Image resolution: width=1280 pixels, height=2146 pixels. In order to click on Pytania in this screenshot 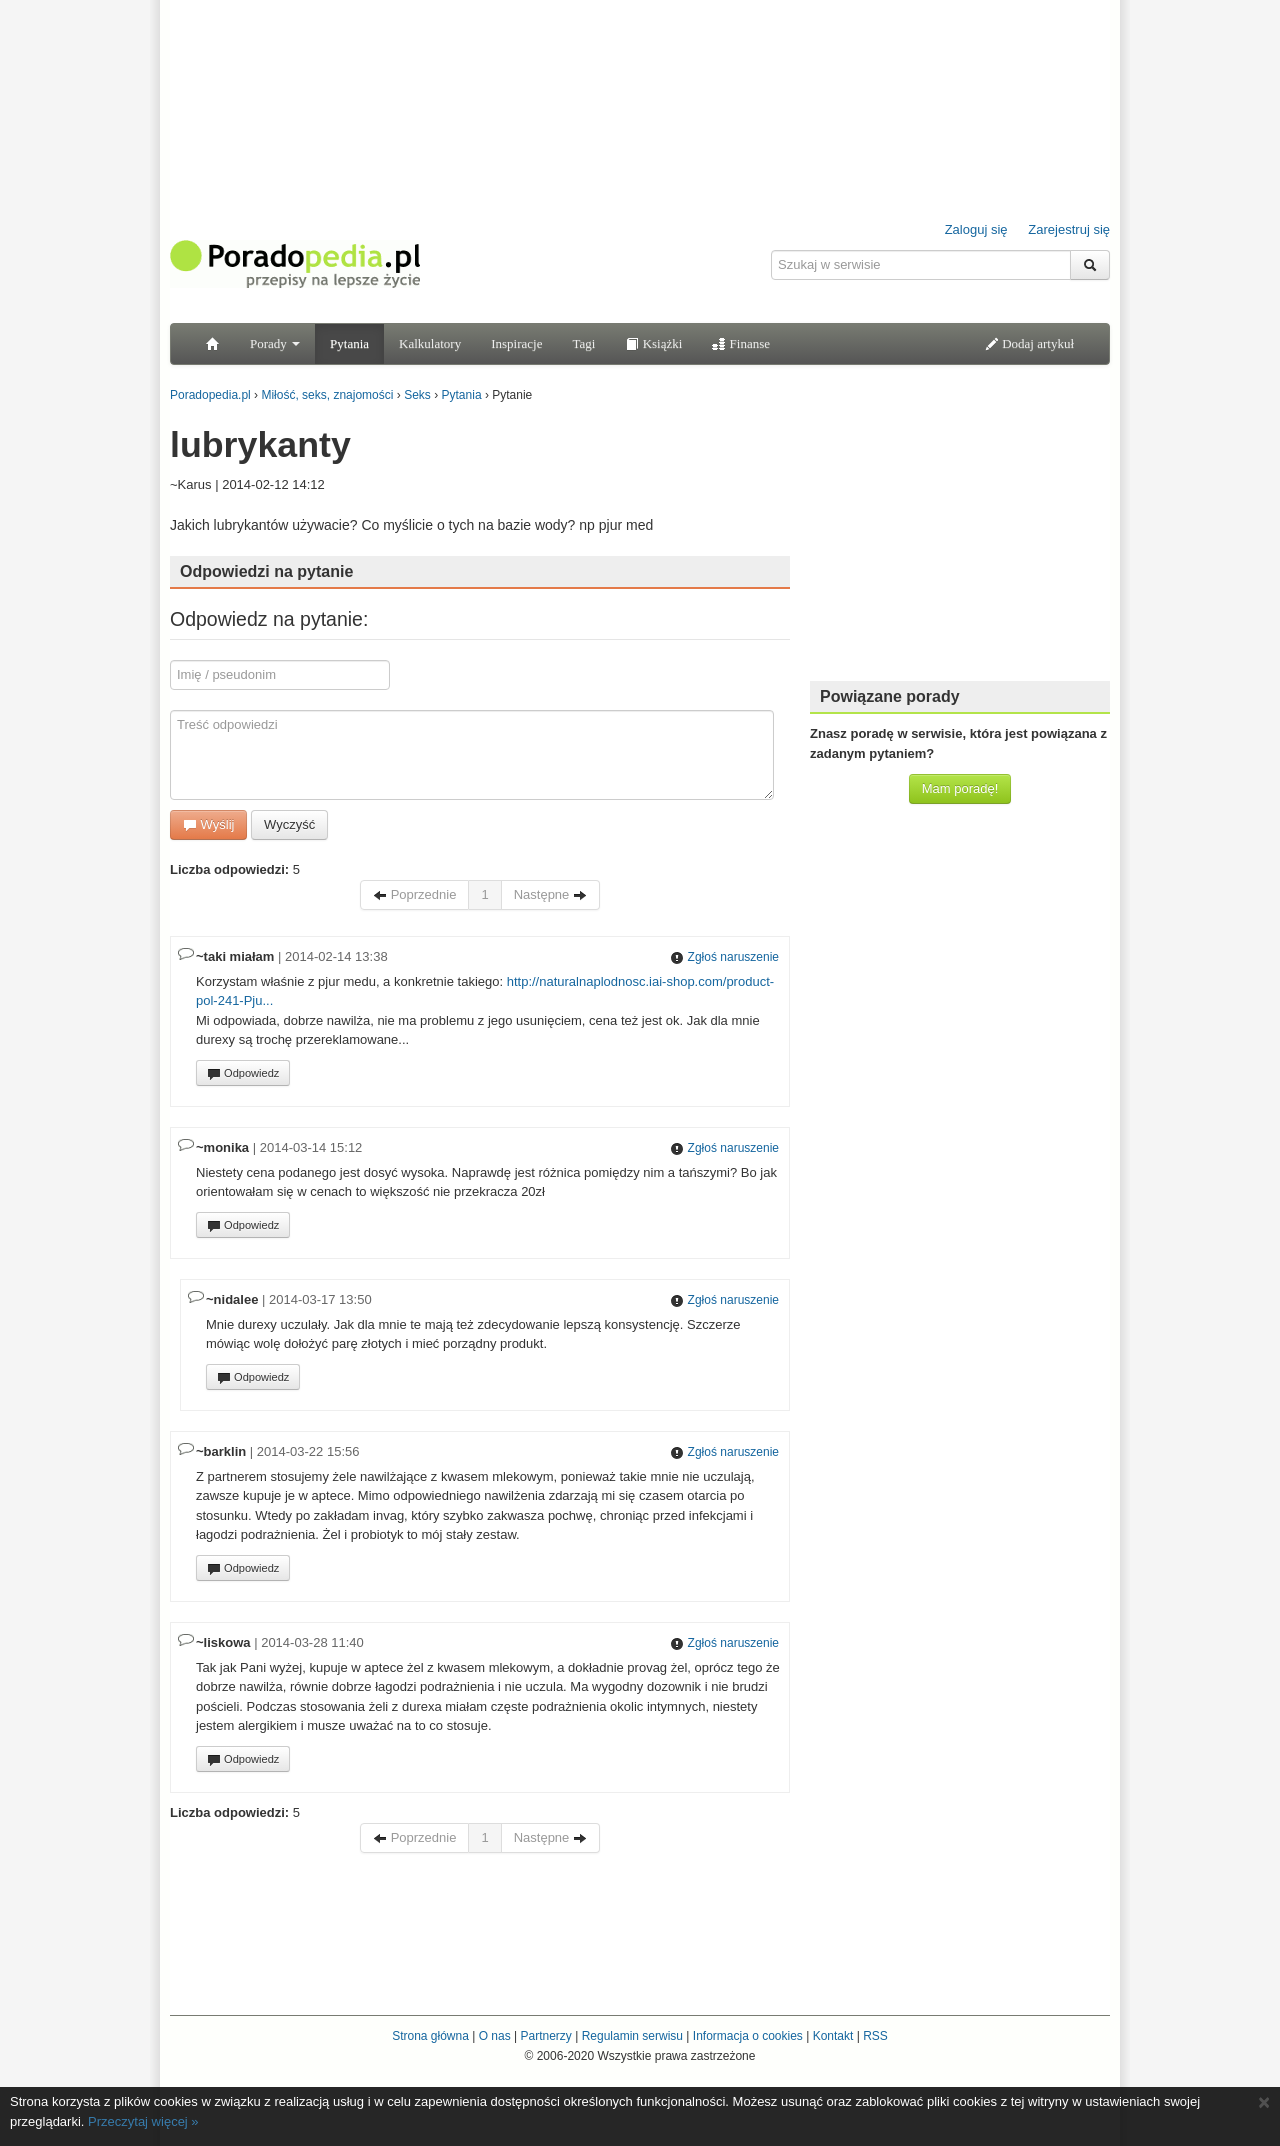, I will do `click(349, 343)`.